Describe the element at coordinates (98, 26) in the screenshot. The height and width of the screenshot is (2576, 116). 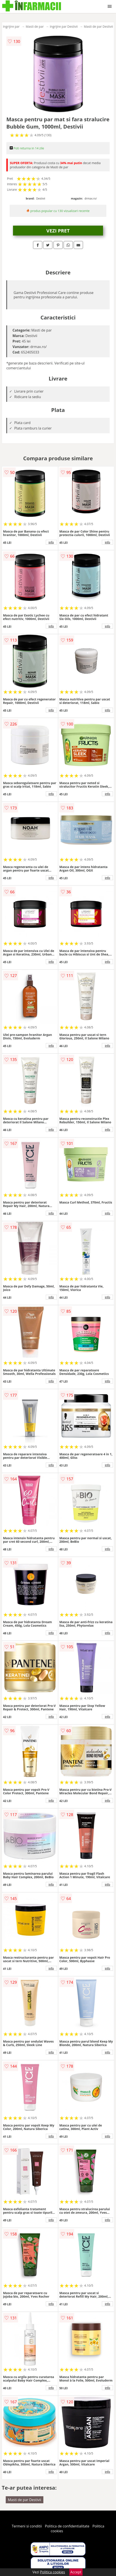
I see `Masti de par Destivii` at that location.